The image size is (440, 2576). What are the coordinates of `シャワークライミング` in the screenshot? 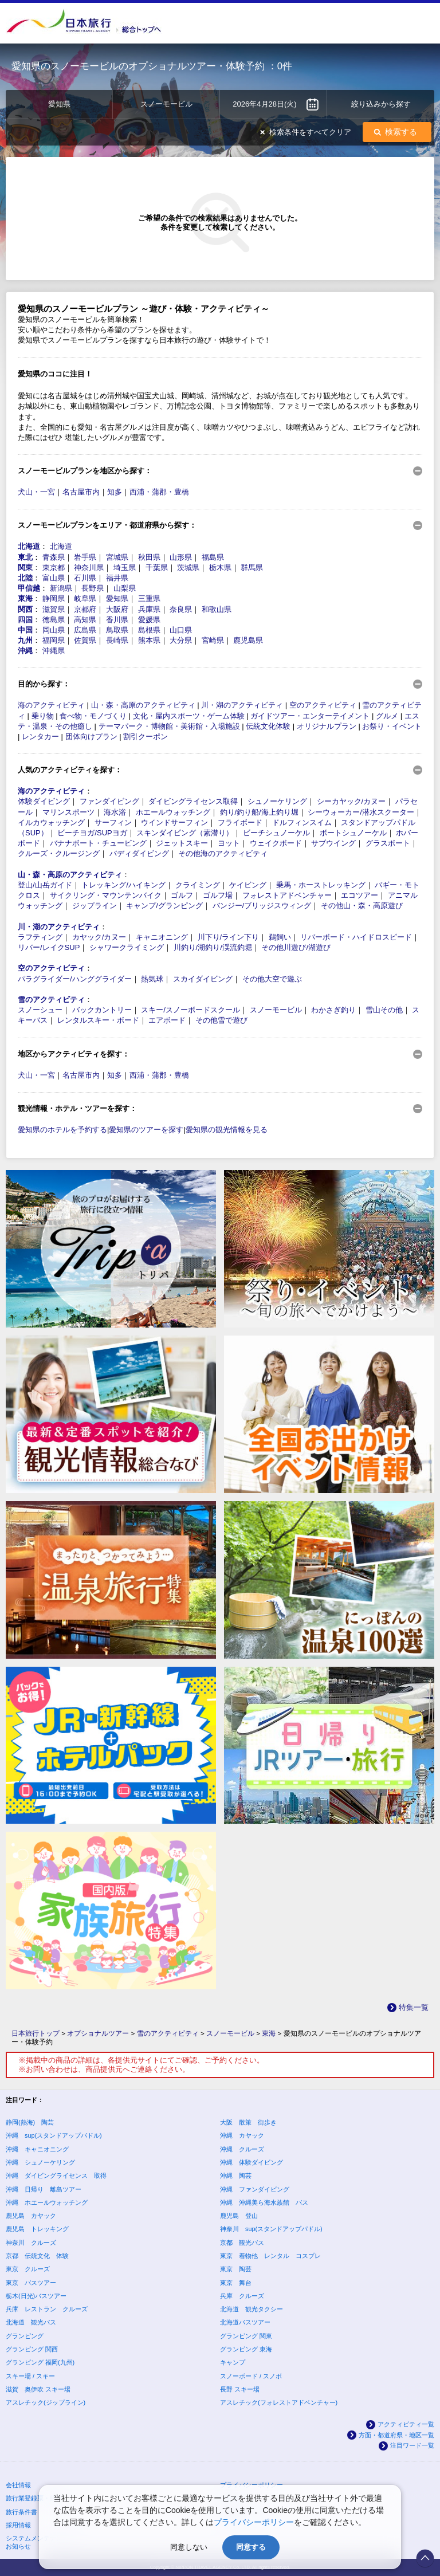 It's located at (126, 947).